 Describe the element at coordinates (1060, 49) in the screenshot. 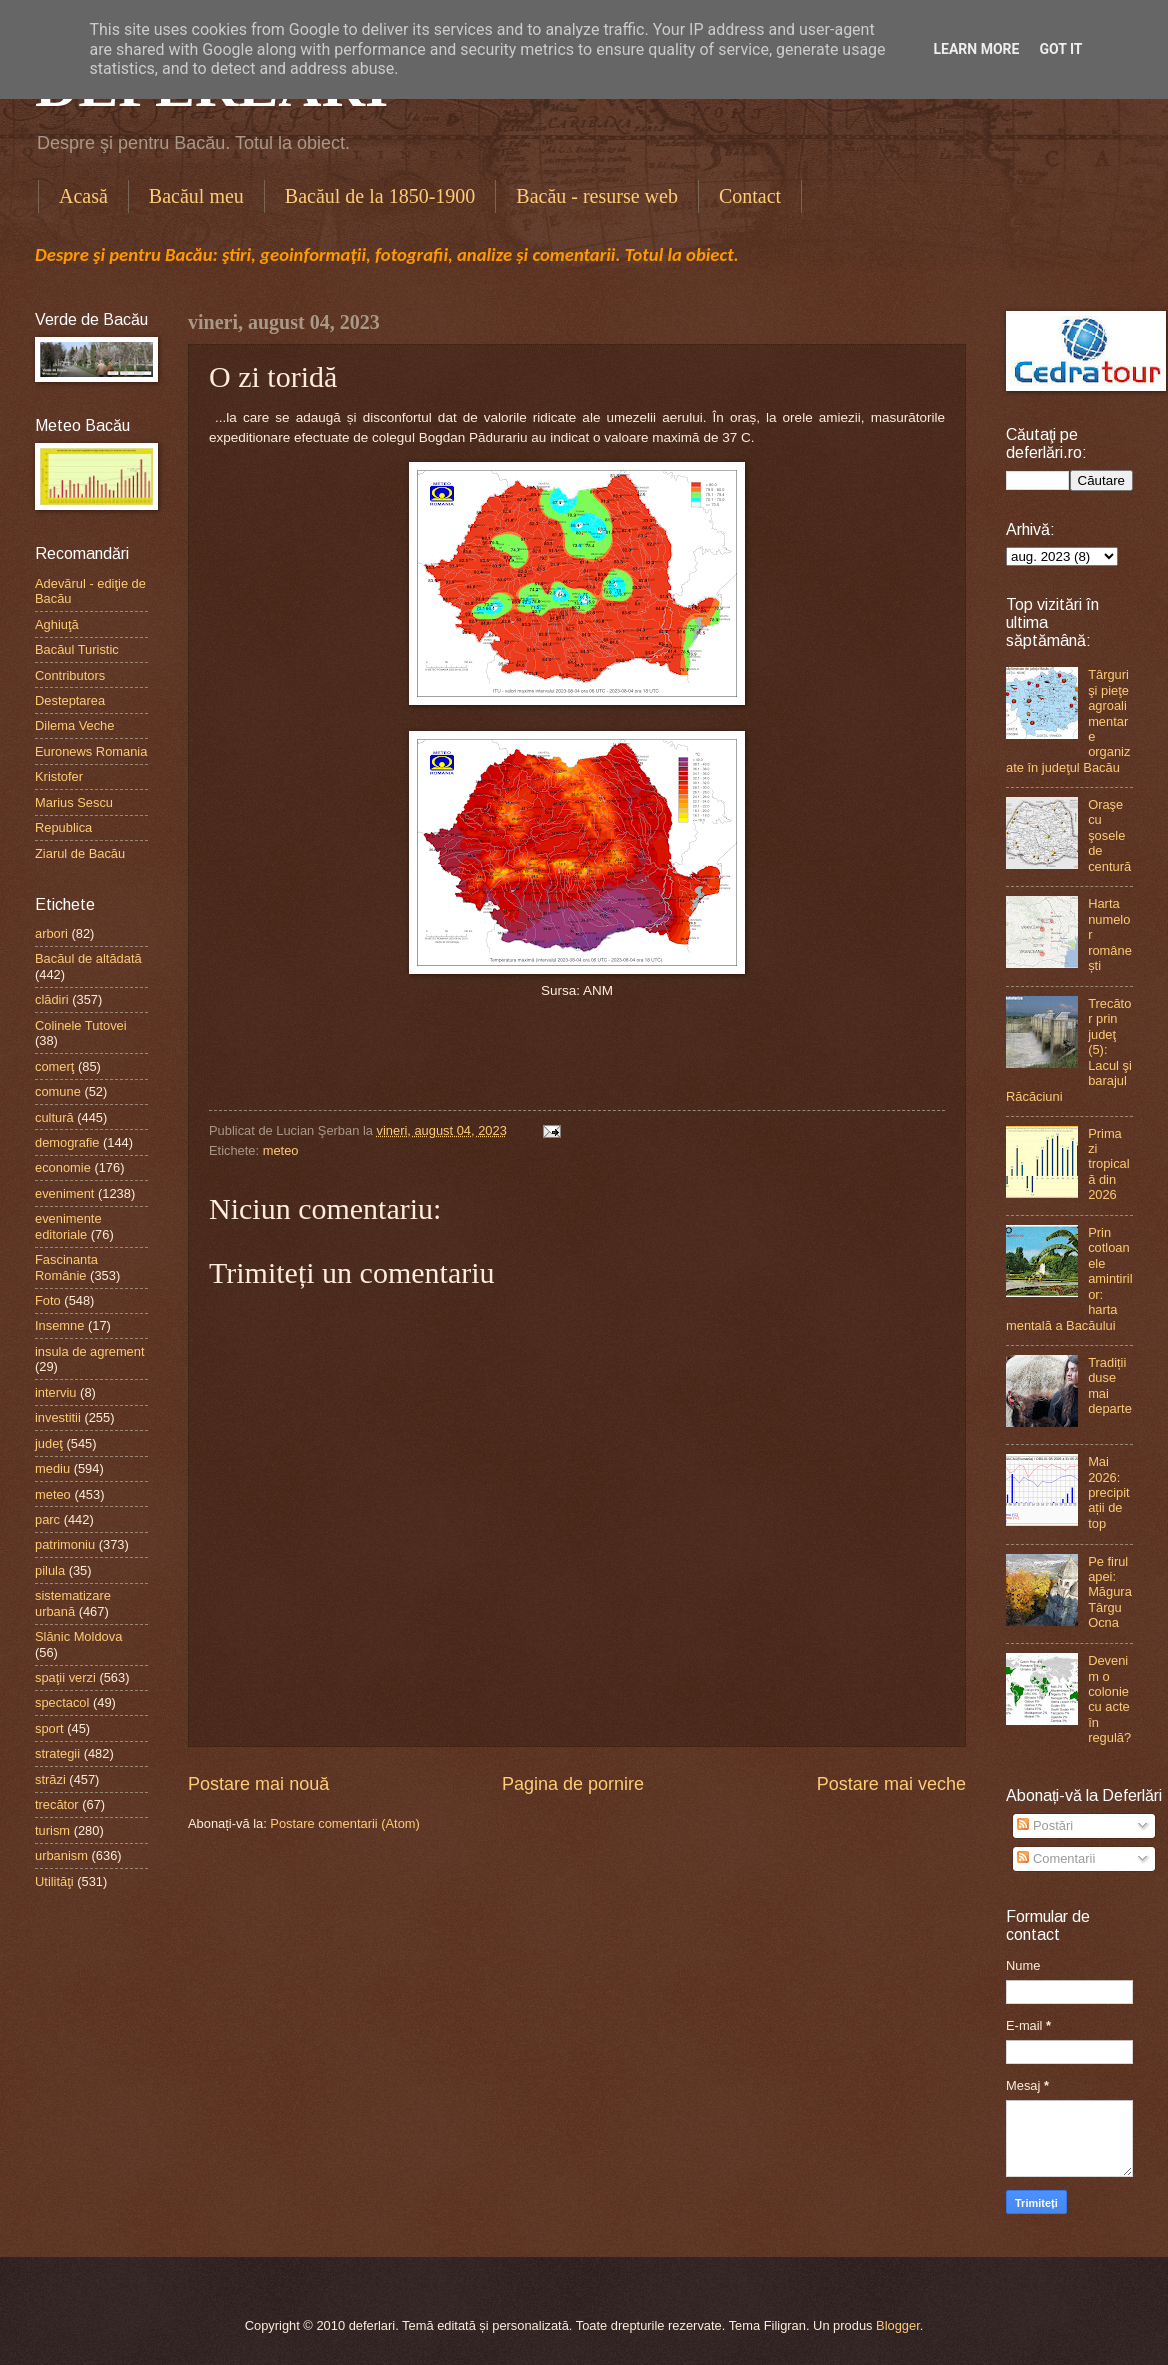

I see `Got it` at that location.